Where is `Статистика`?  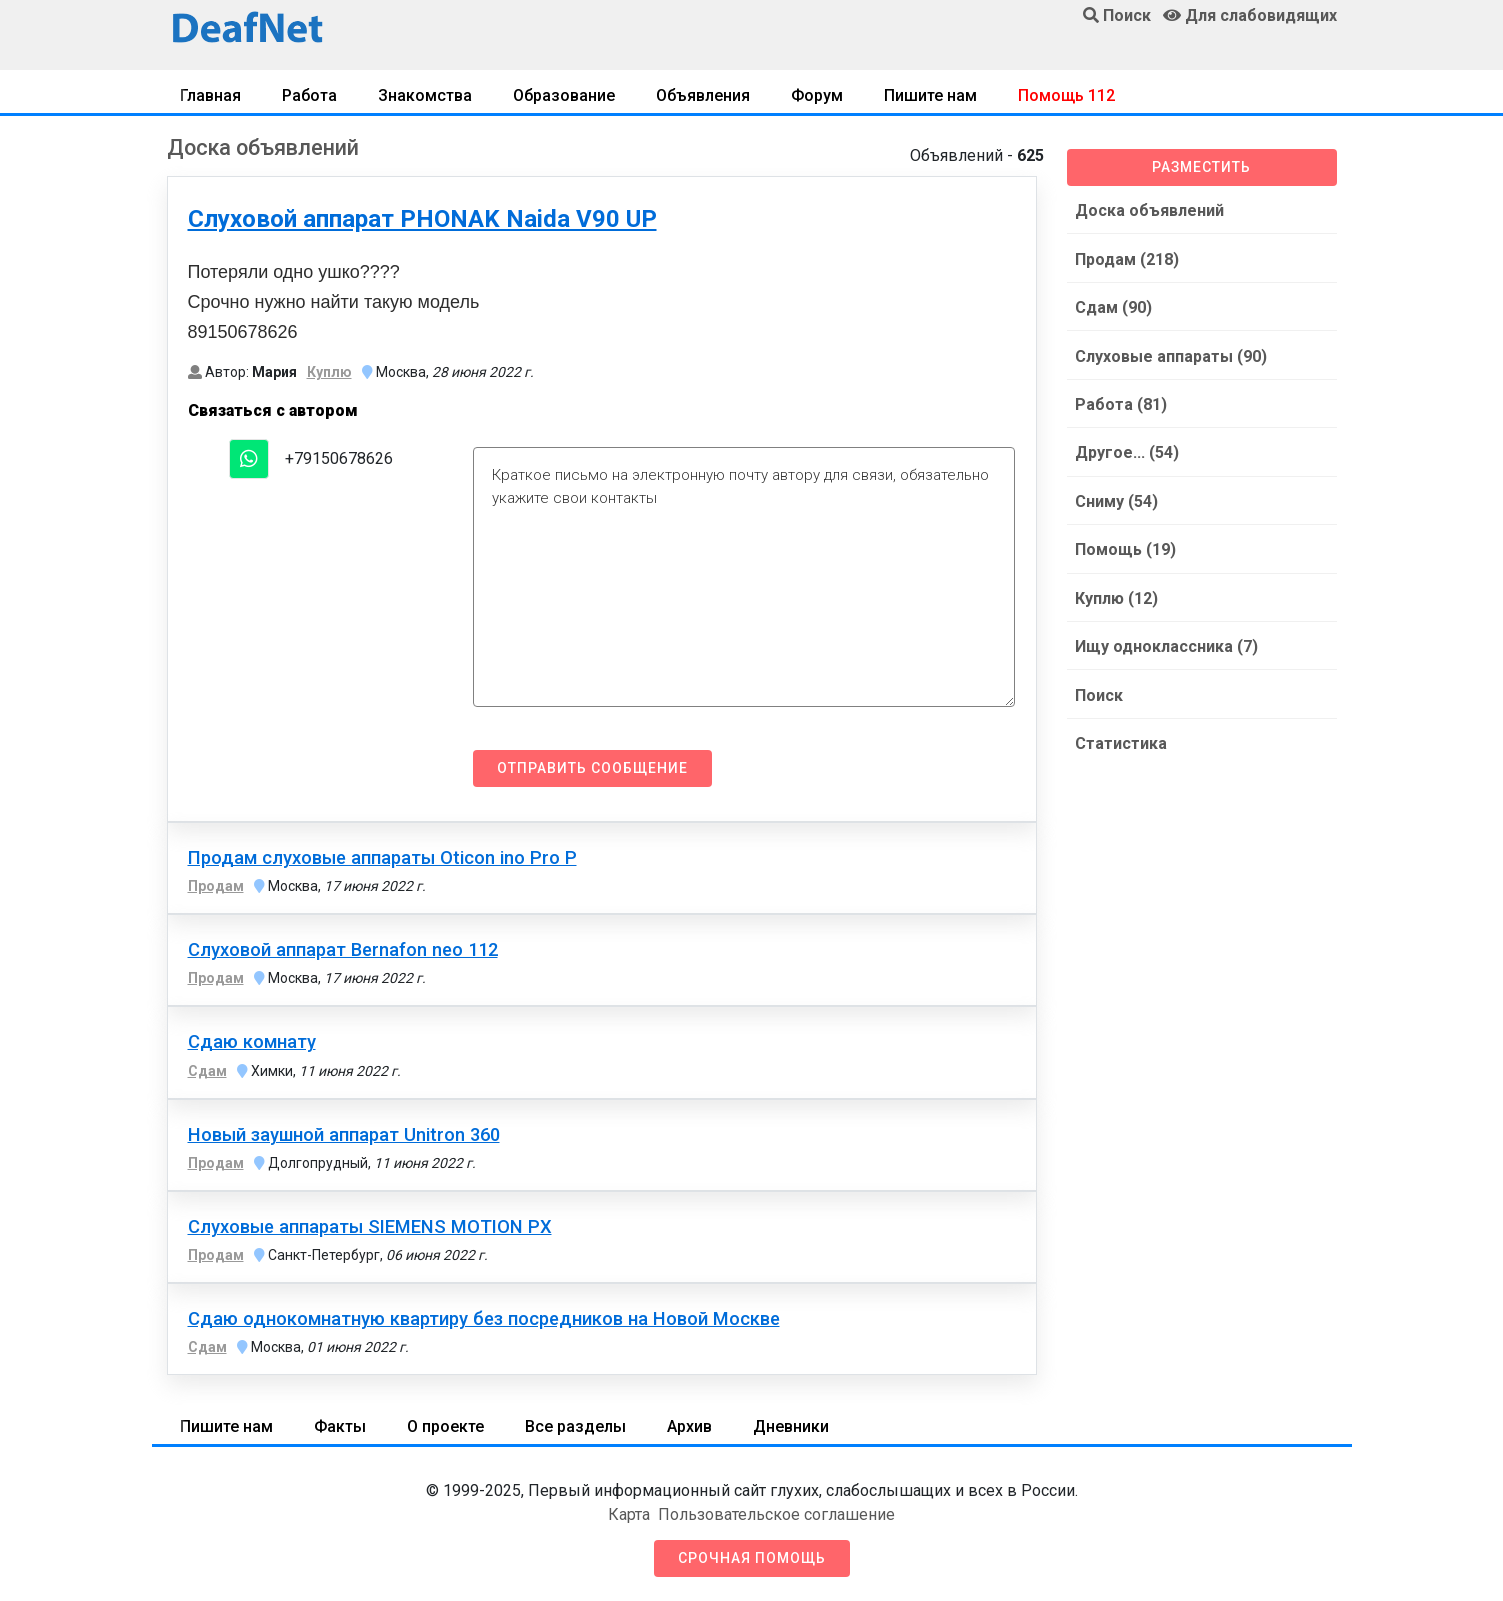
Статистика is located at coordinates (1121, 738).